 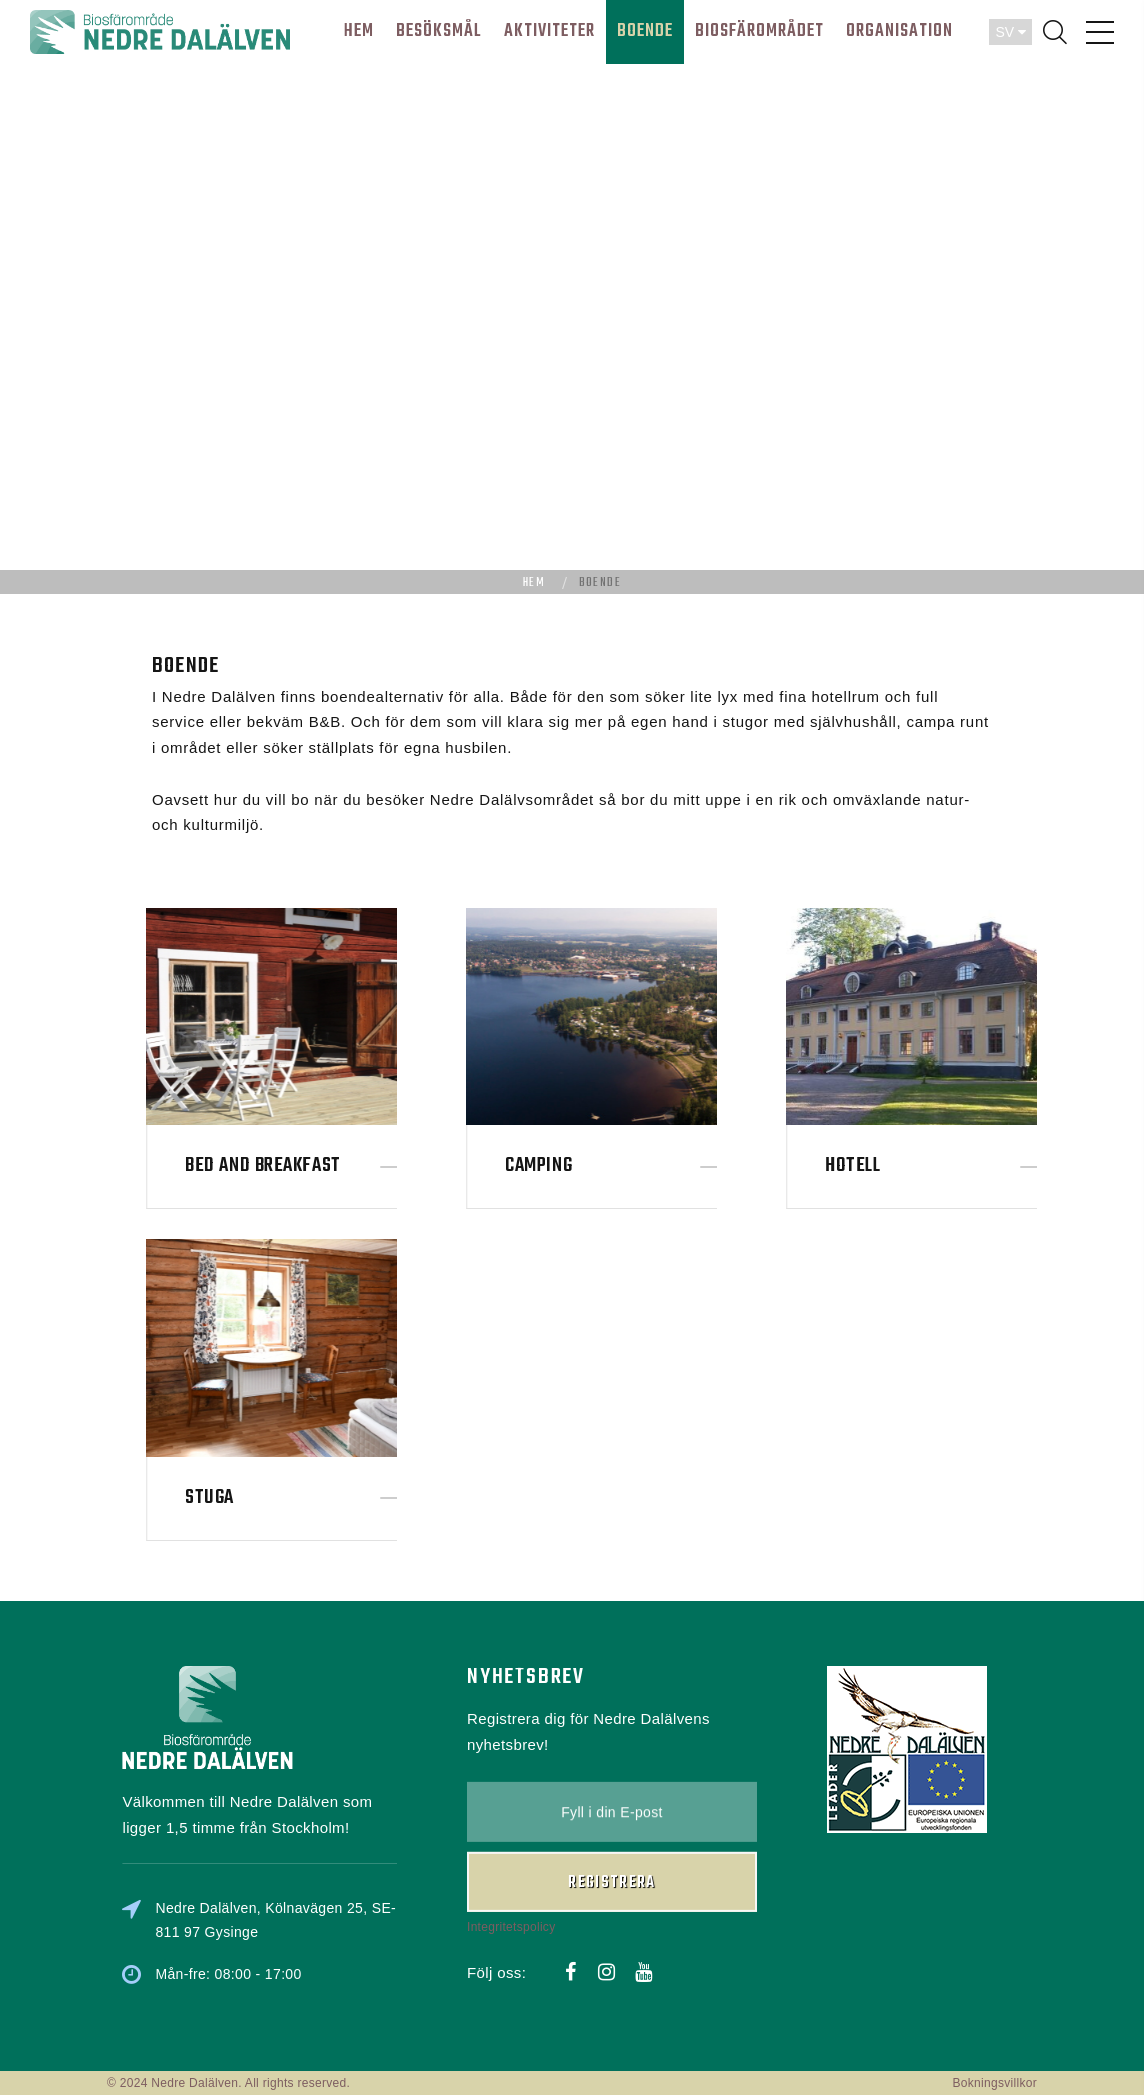 What do you see at coordinates (759, 31) in the screenshot?
I see `BIOSFÄROMRÅDET` at bounding box center [759, 31].